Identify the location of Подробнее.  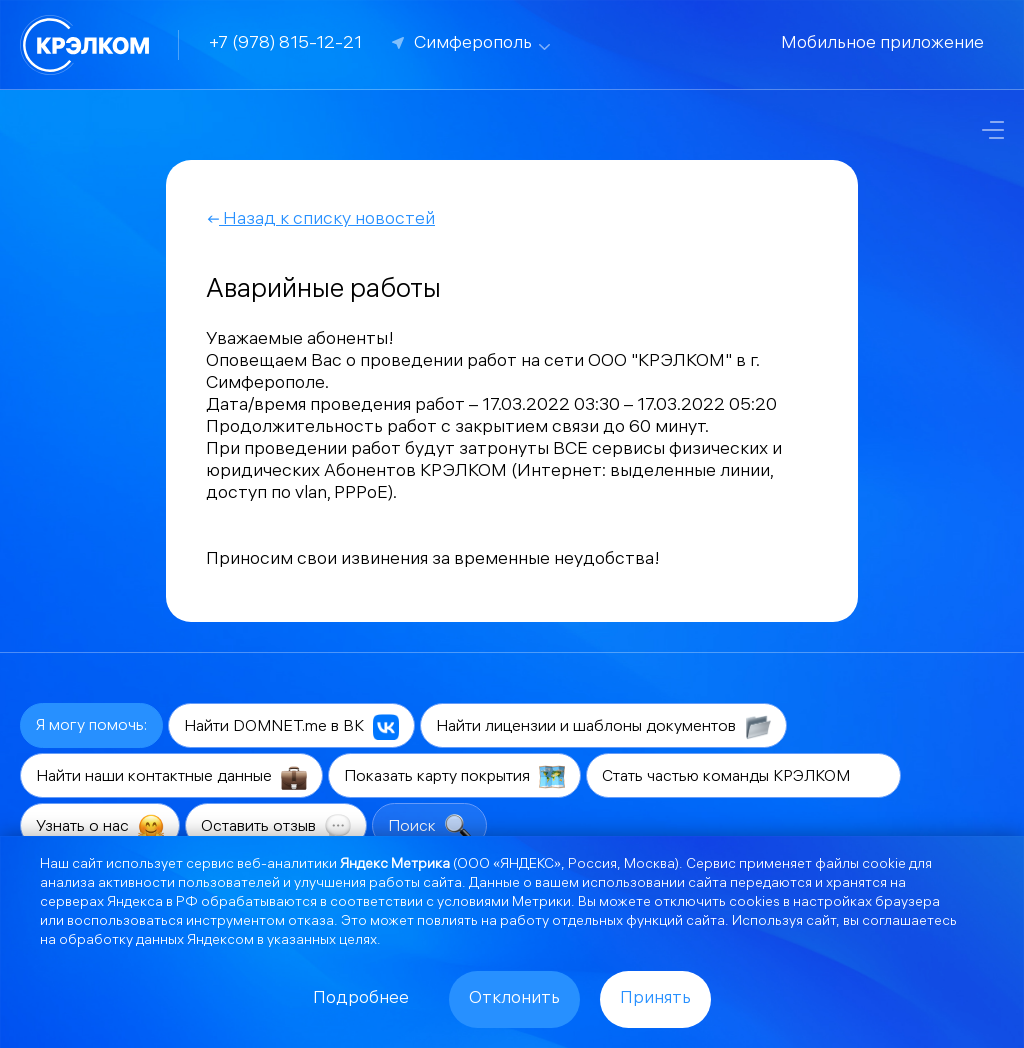
(361, 999).